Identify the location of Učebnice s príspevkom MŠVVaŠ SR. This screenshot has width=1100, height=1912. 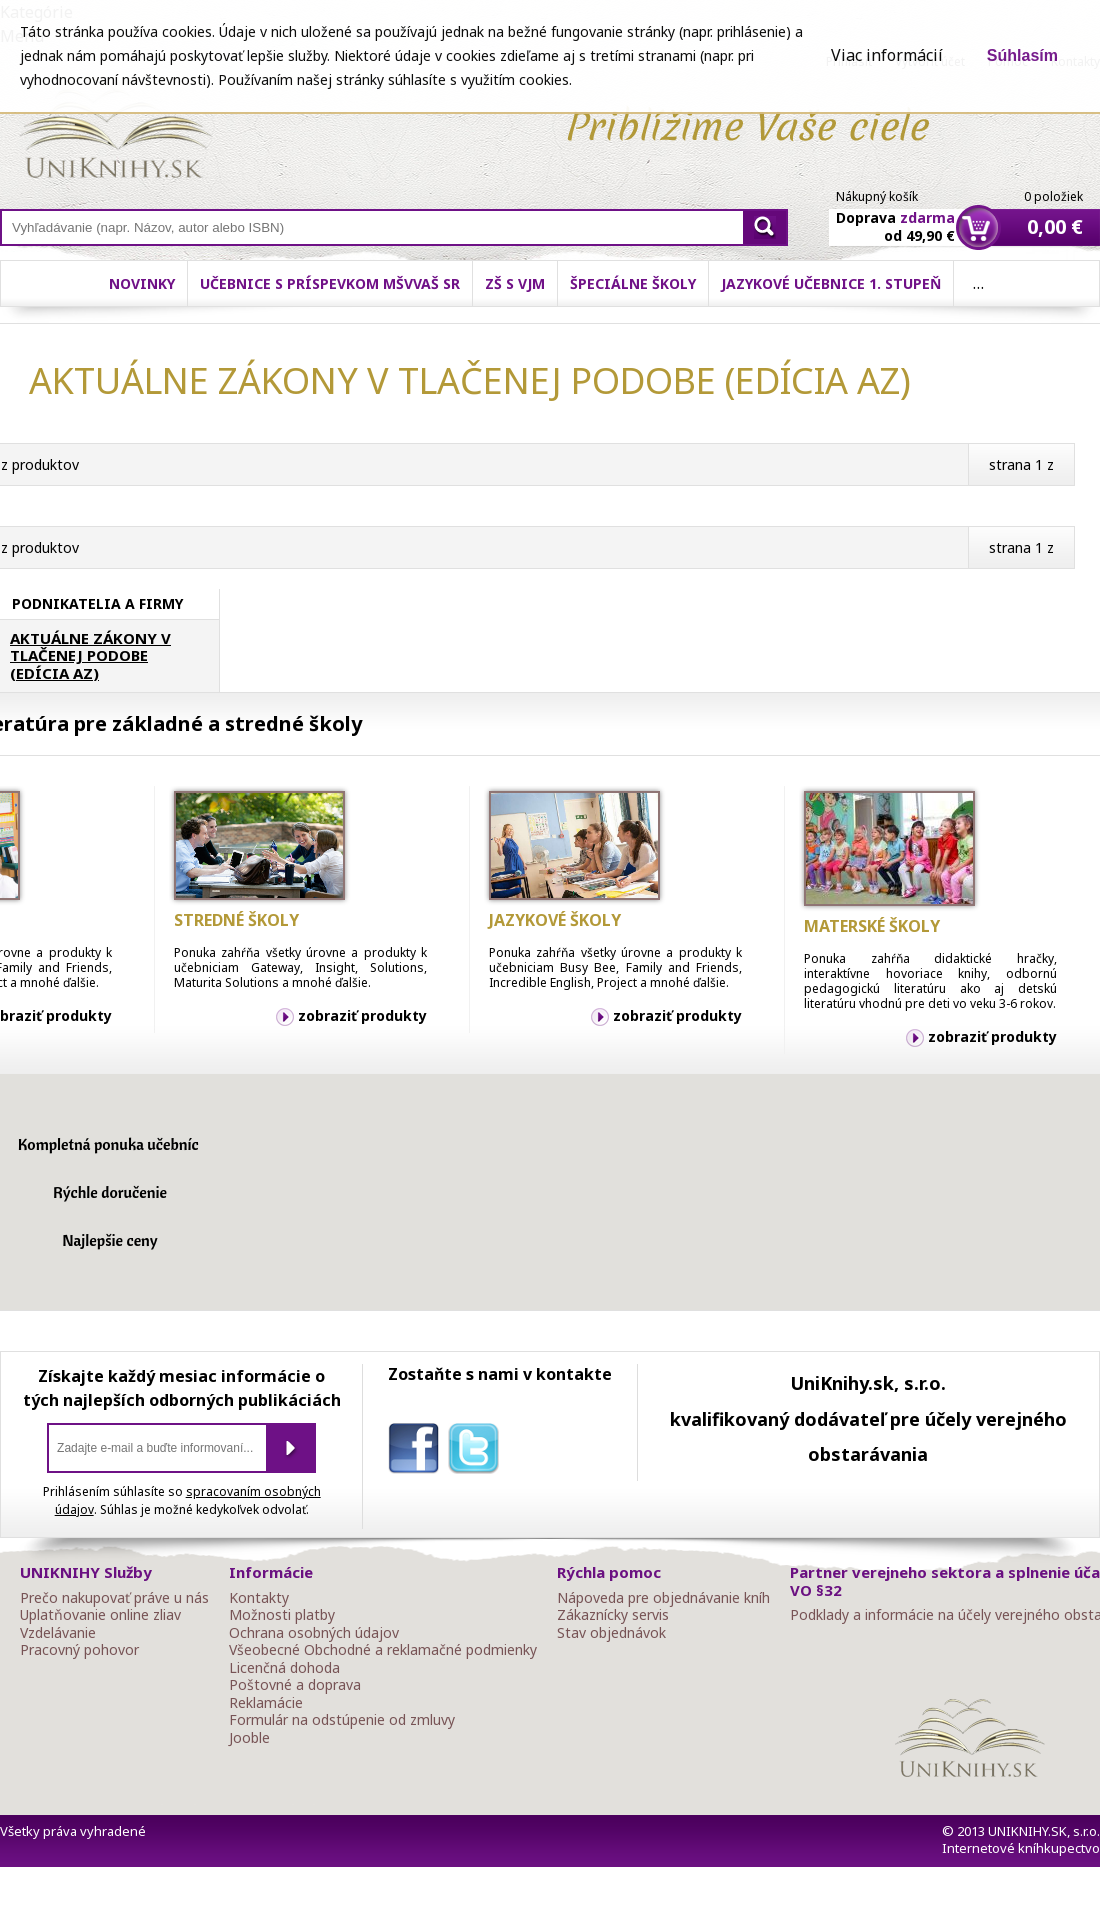
(330, 283).